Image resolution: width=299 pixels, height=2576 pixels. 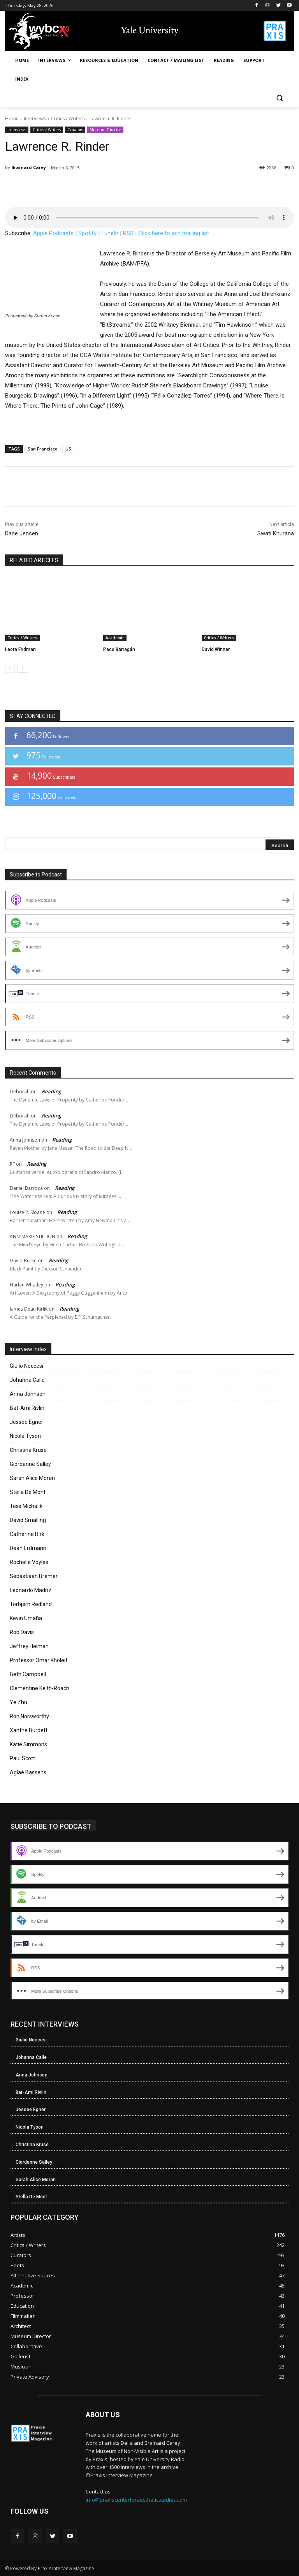 I want to click on Brainard Carey, so click(x=28, y=167).